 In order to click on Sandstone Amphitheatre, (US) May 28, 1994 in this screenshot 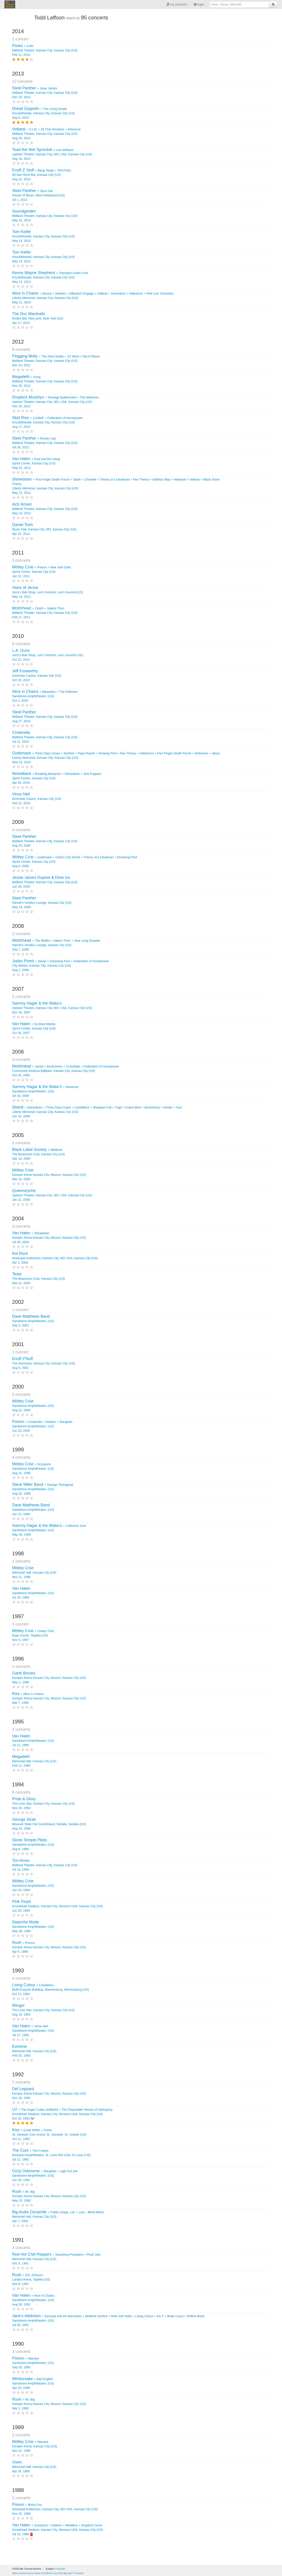, I will do `click(33, 1926)`.